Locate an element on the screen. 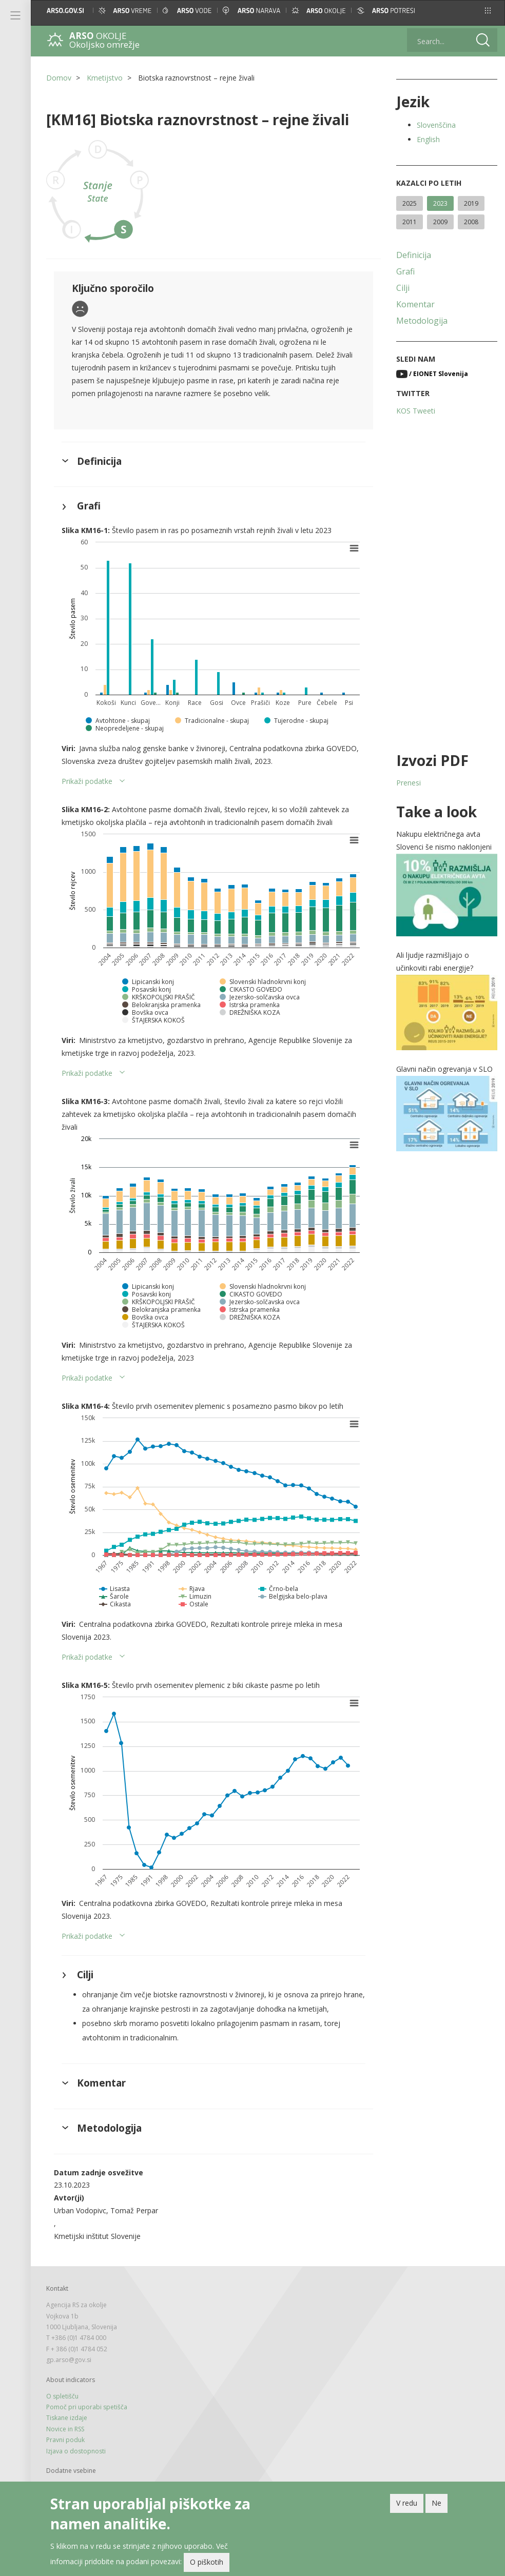 The height and width of the screenshot is (2576, 505). O piškotih is located at coordinates (206, 2562).